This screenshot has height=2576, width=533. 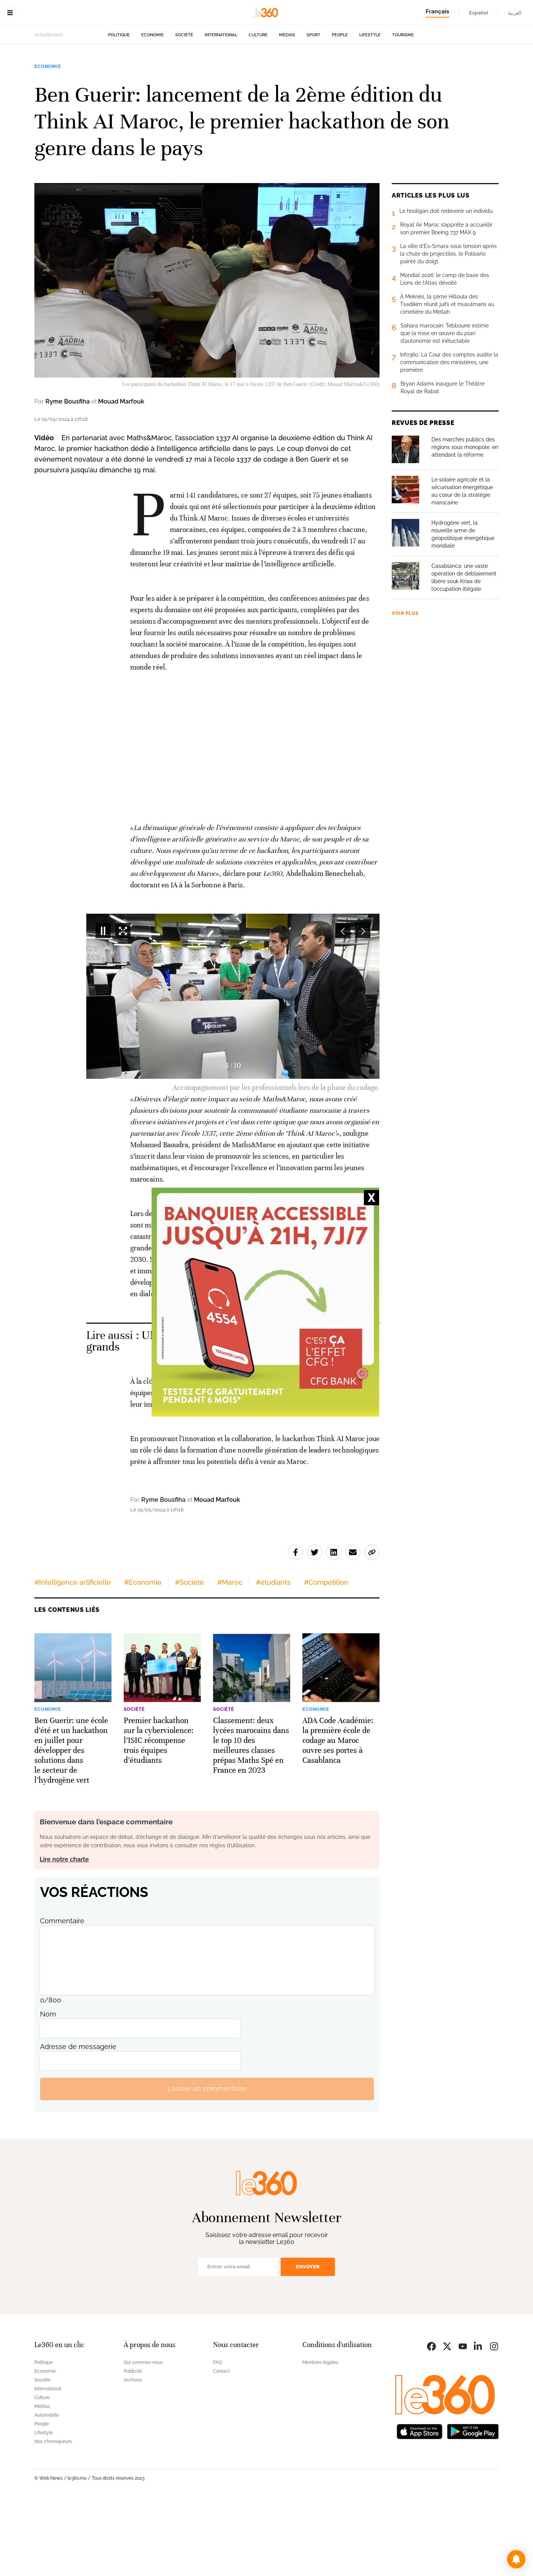 What do you see at coordinates (133, 2454) in the screenshot?
I see `Archives` at bounding box center [133, 2454].